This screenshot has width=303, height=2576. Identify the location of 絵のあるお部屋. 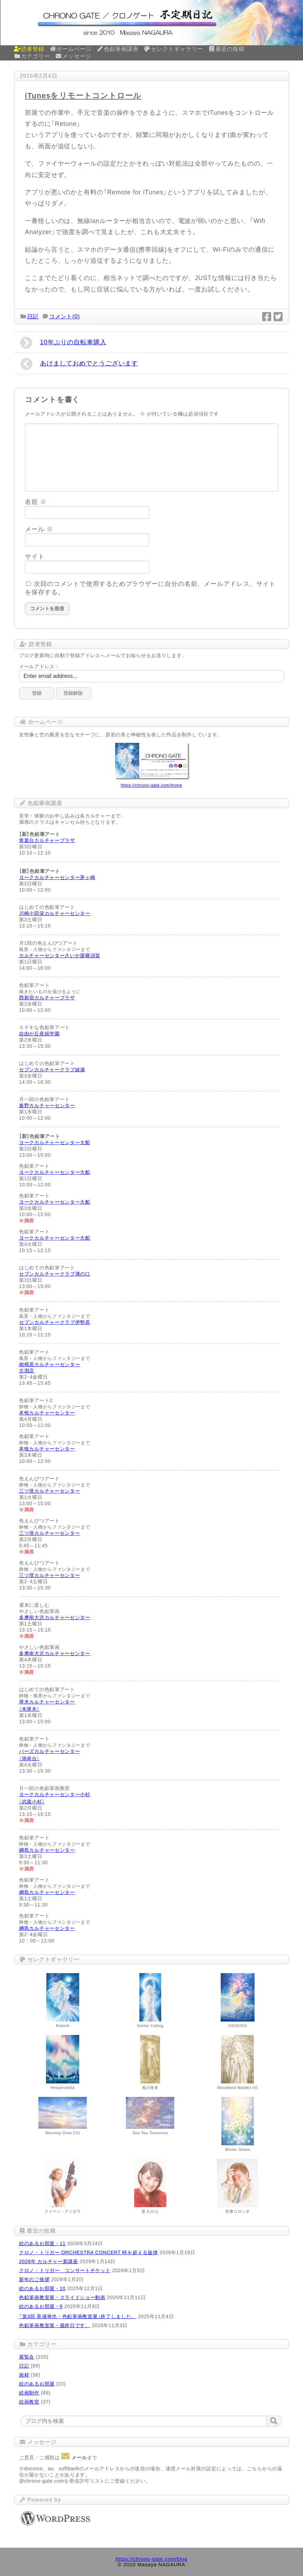
(37, 2384).